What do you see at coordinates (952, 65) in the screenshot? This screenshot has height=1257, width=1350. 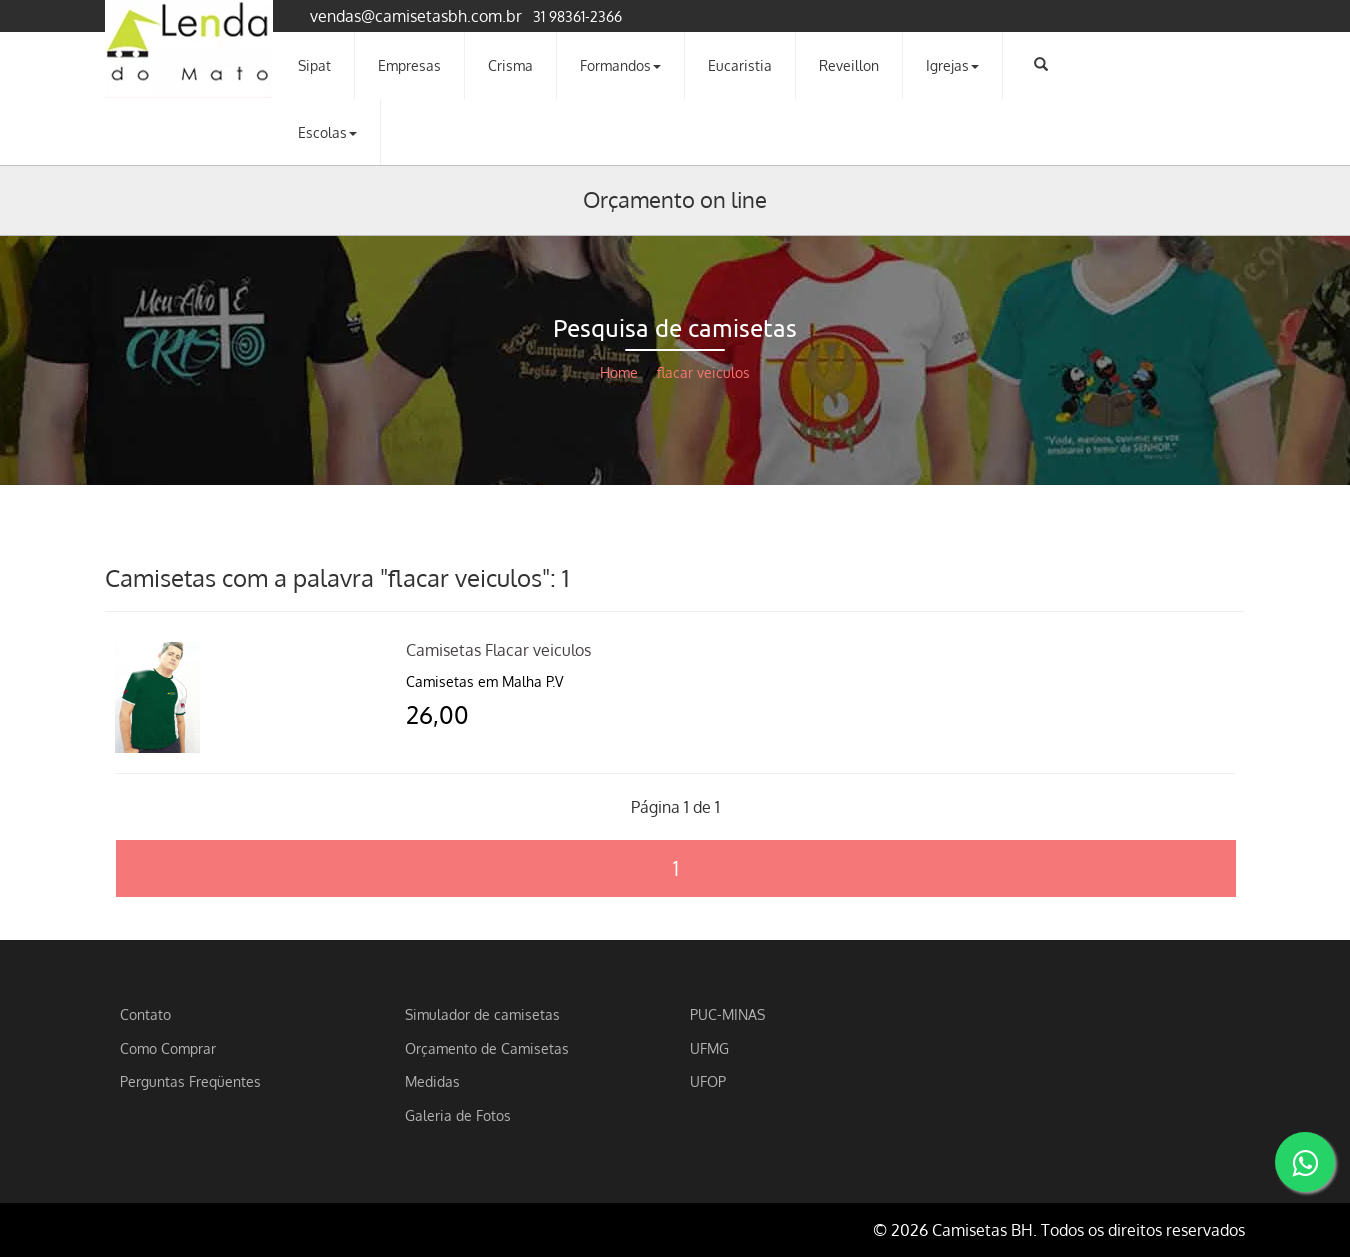 I see `Igrejas` at bounding box center [952, 65].